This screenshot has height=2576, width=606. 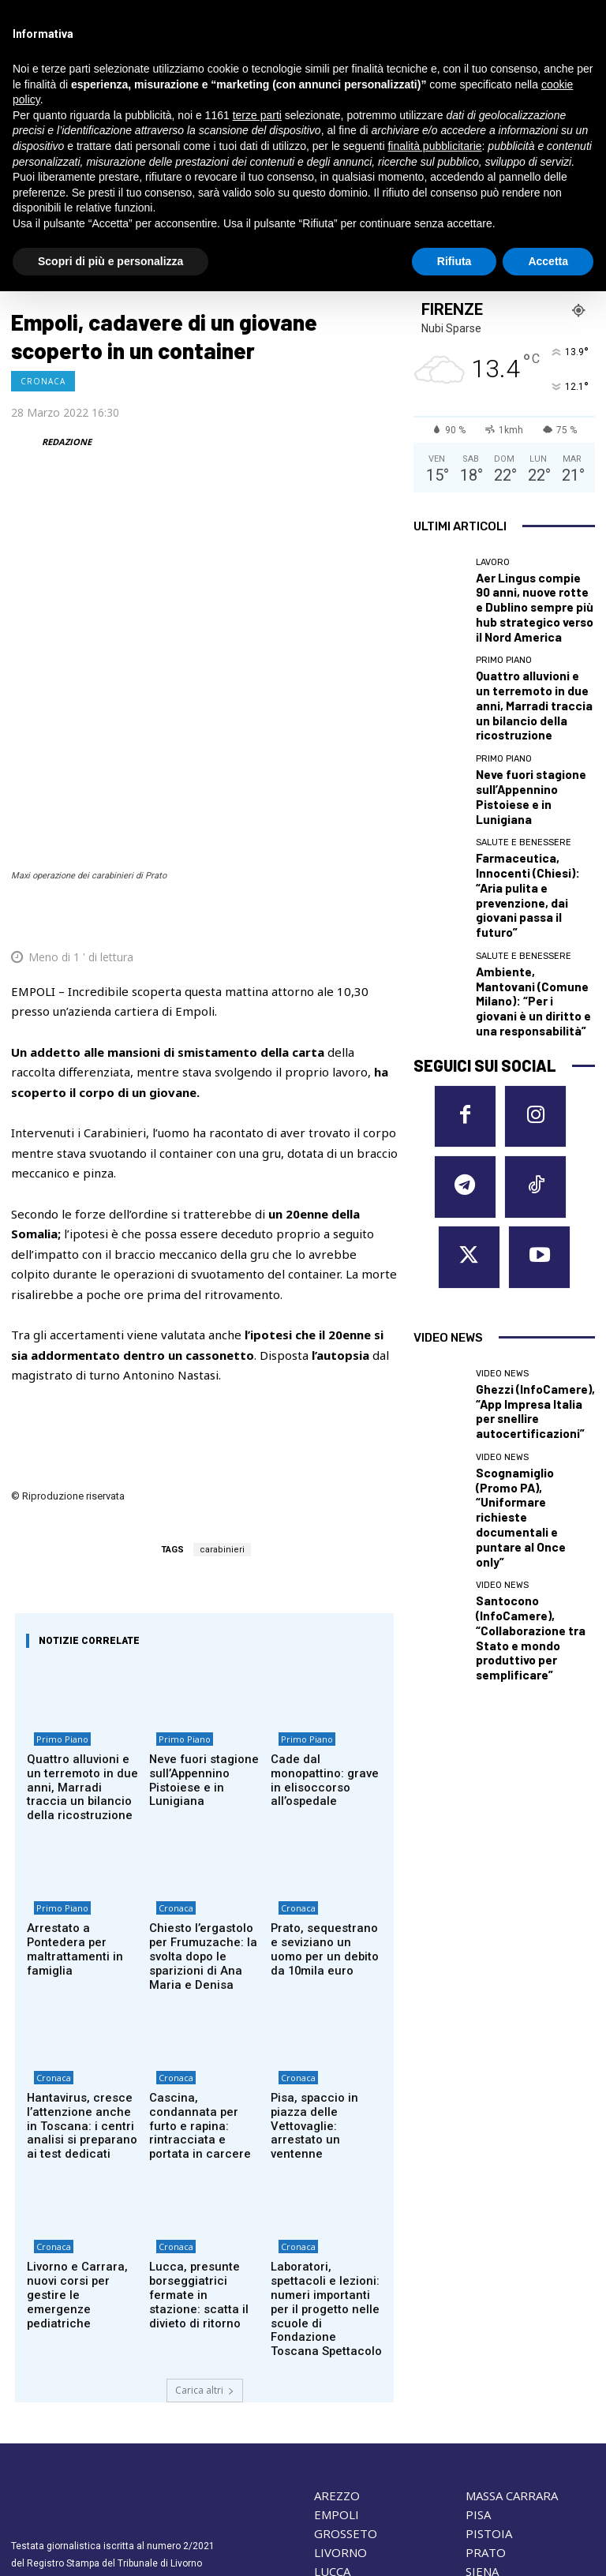 I want to click on Cookie Policy, so click(x=42, y=2444).